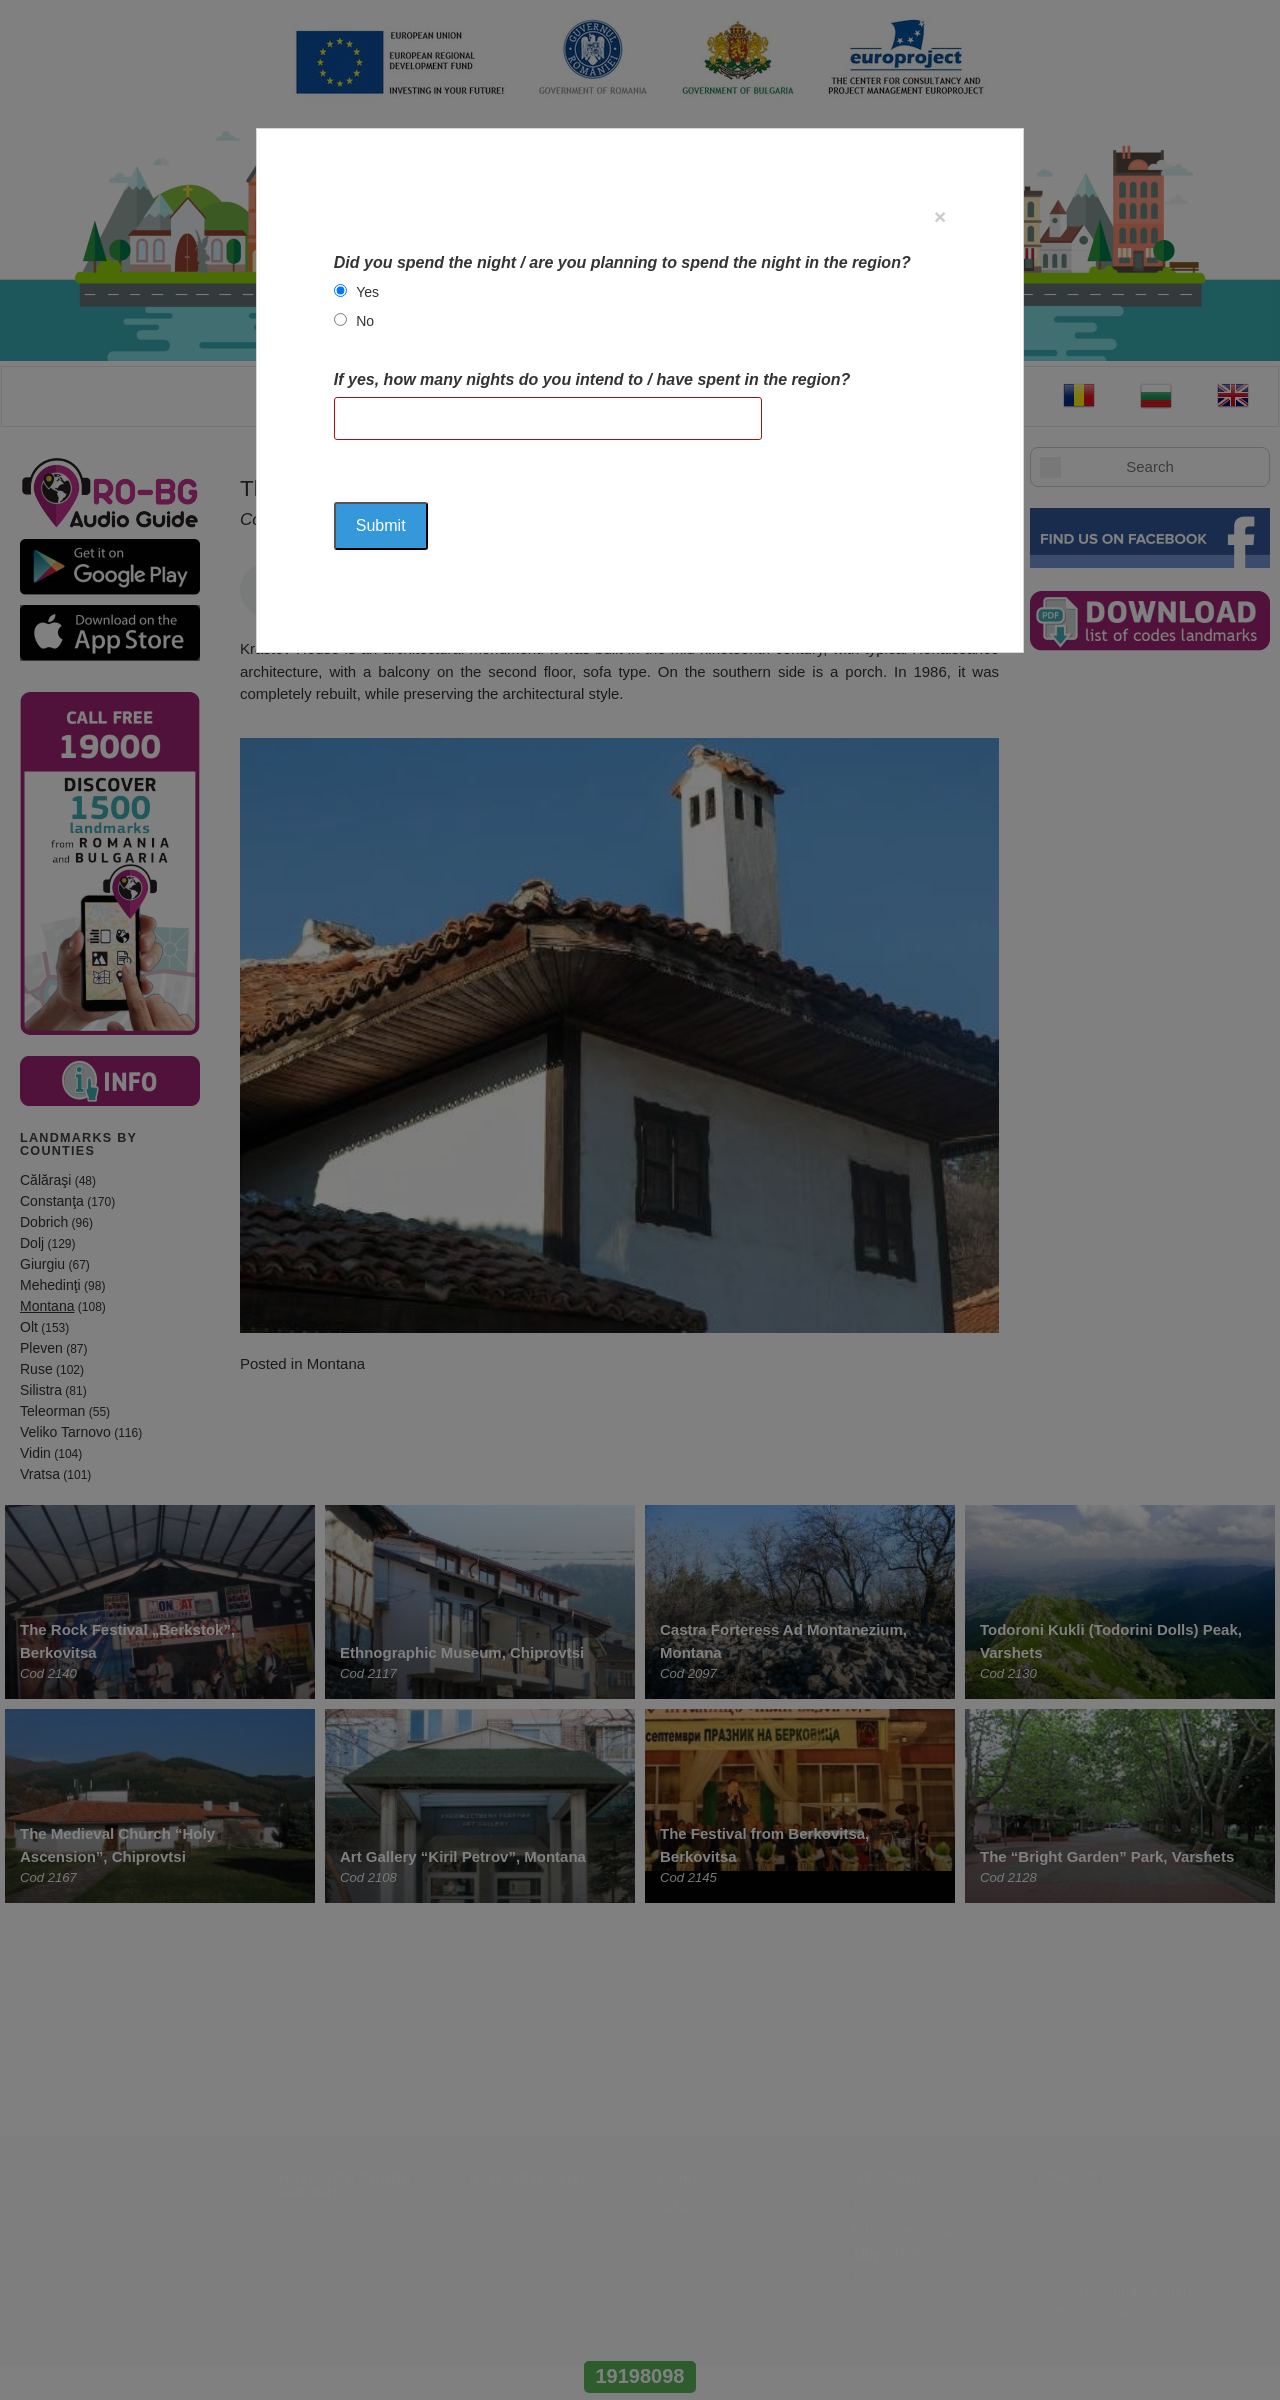 Image resolution: width=1280 pixels, height=2400 pixels. I want to click on [Close], so click(940, 216).